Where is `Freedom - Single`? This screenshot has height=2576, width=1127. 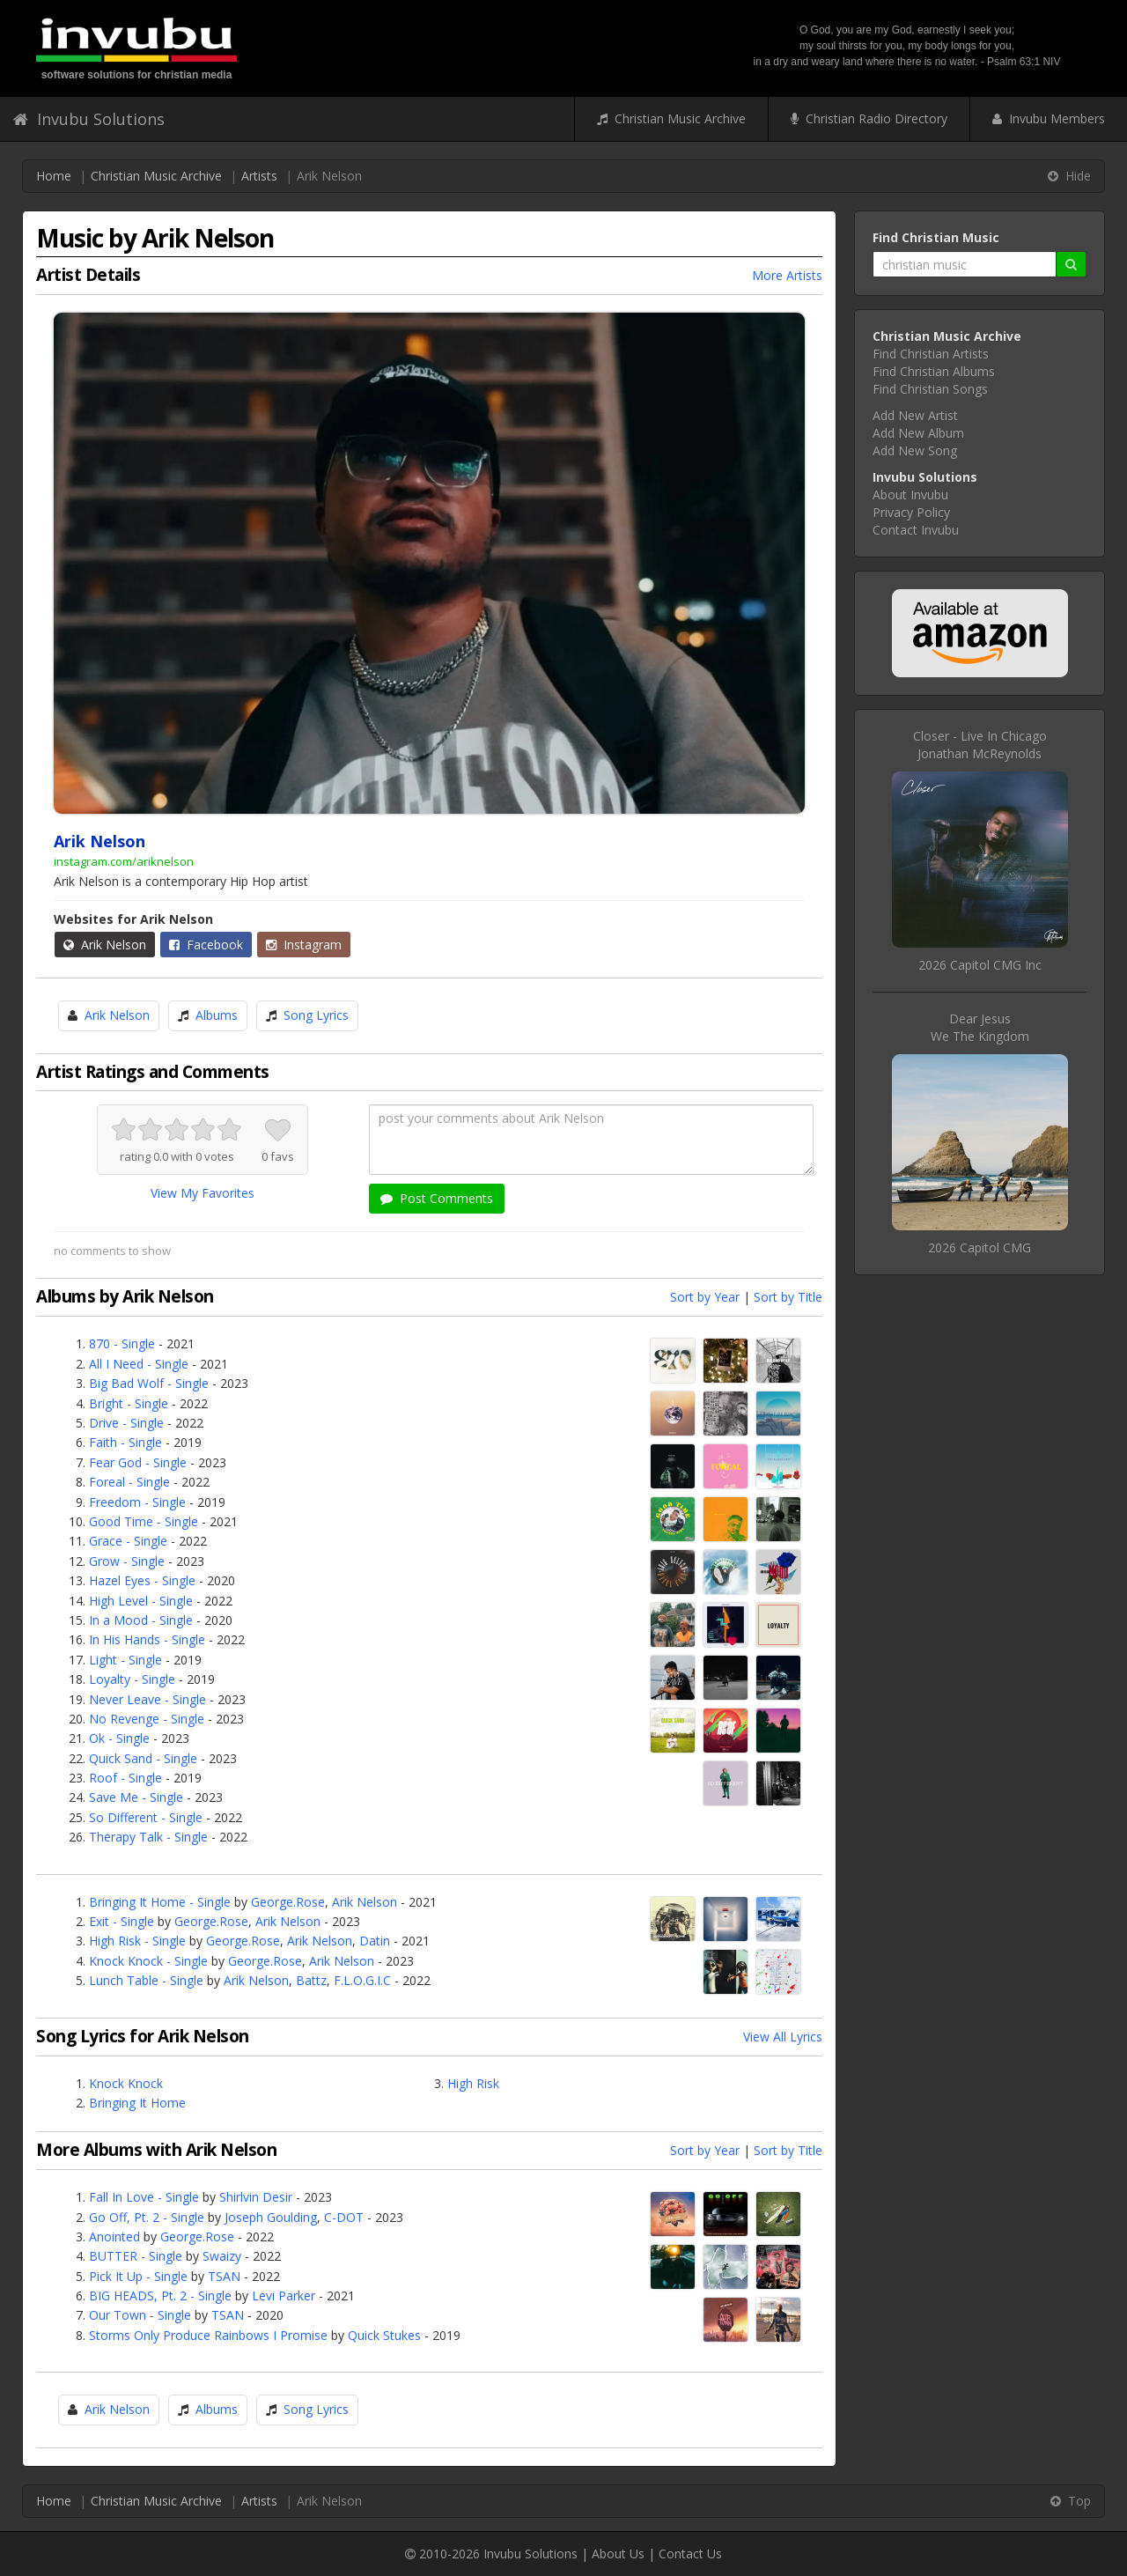
Freedom - Single is located at coordinates (137, 1502).